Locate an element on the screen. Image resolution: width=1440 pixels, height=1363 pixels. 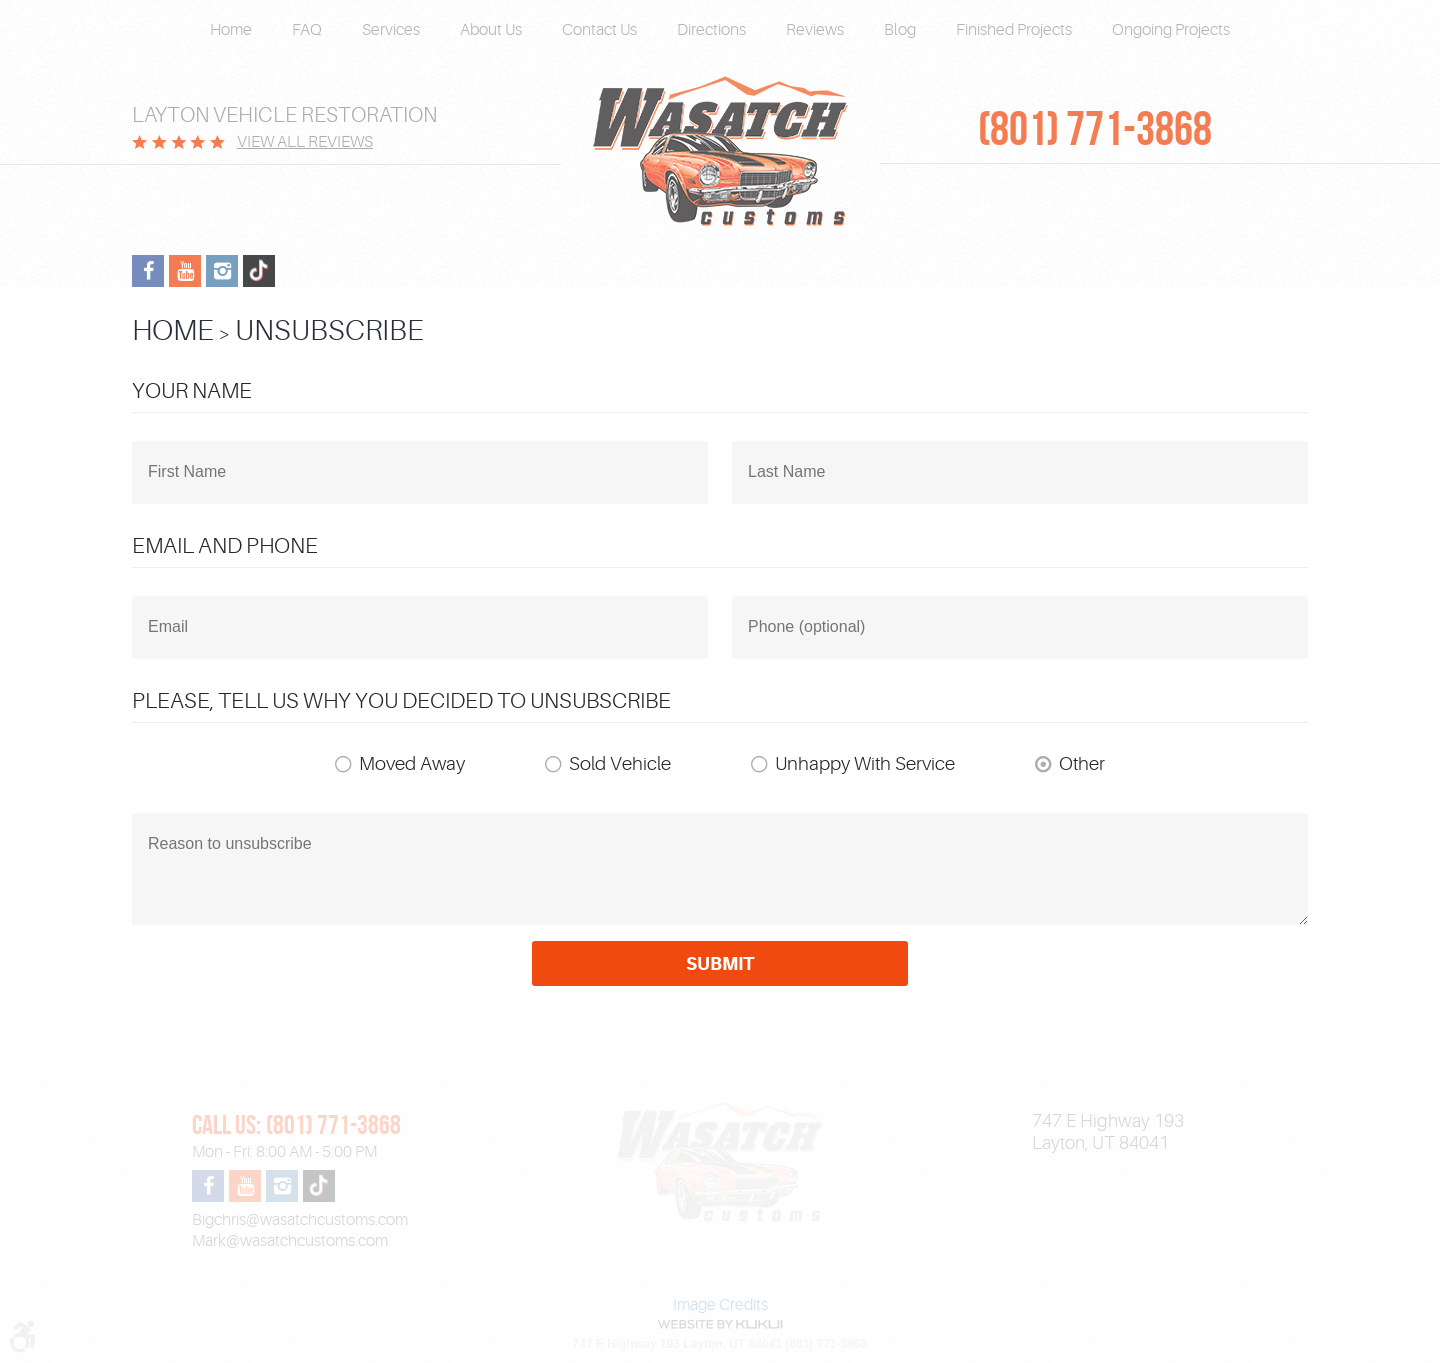
Your Name is located at coordinates (192, 390).